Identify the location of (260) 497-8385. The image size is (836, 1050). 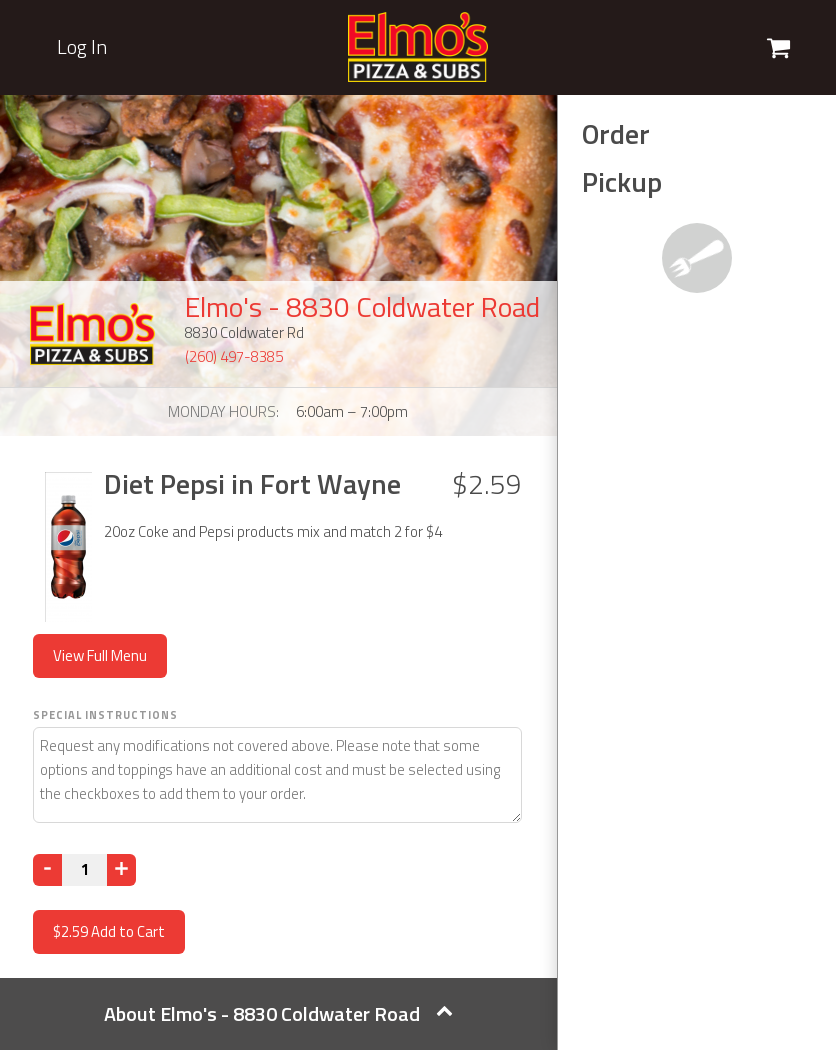
(234, 356).